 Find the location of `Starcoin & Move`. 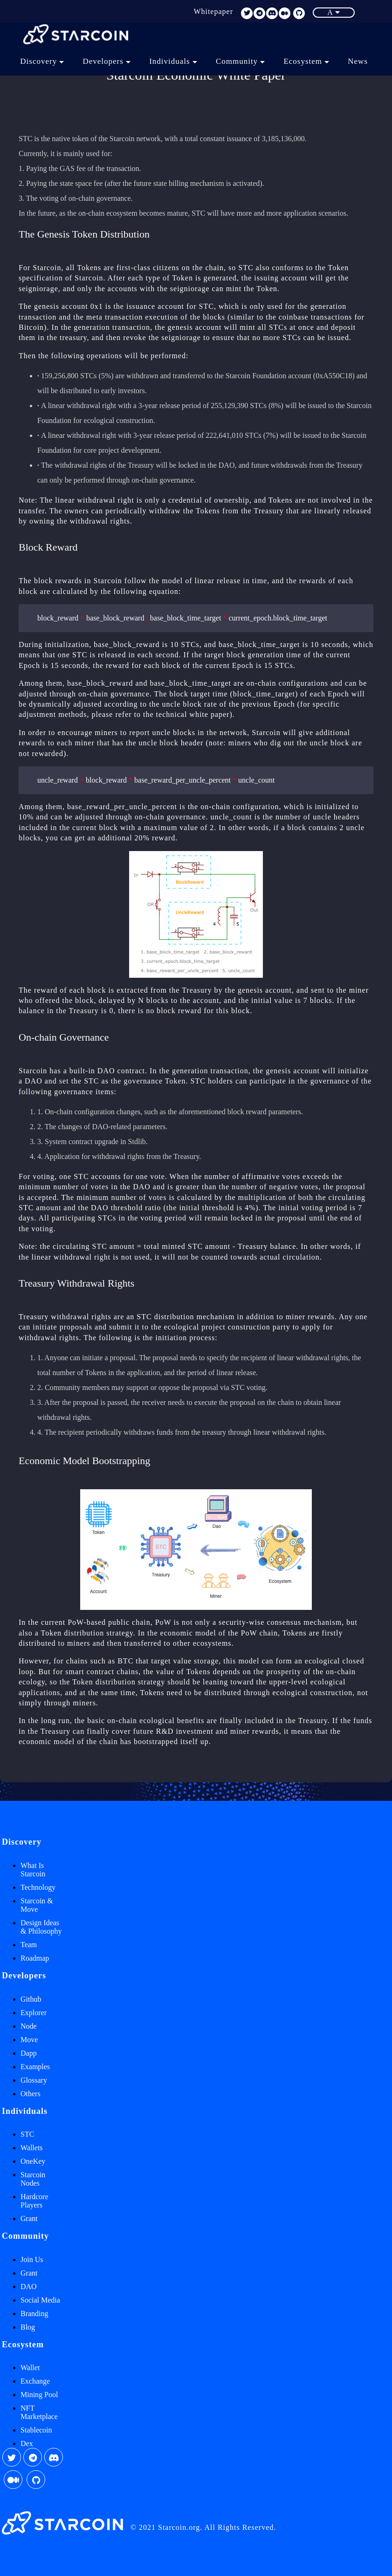

Starcoin & Move is located at coordinates (37, 1905).